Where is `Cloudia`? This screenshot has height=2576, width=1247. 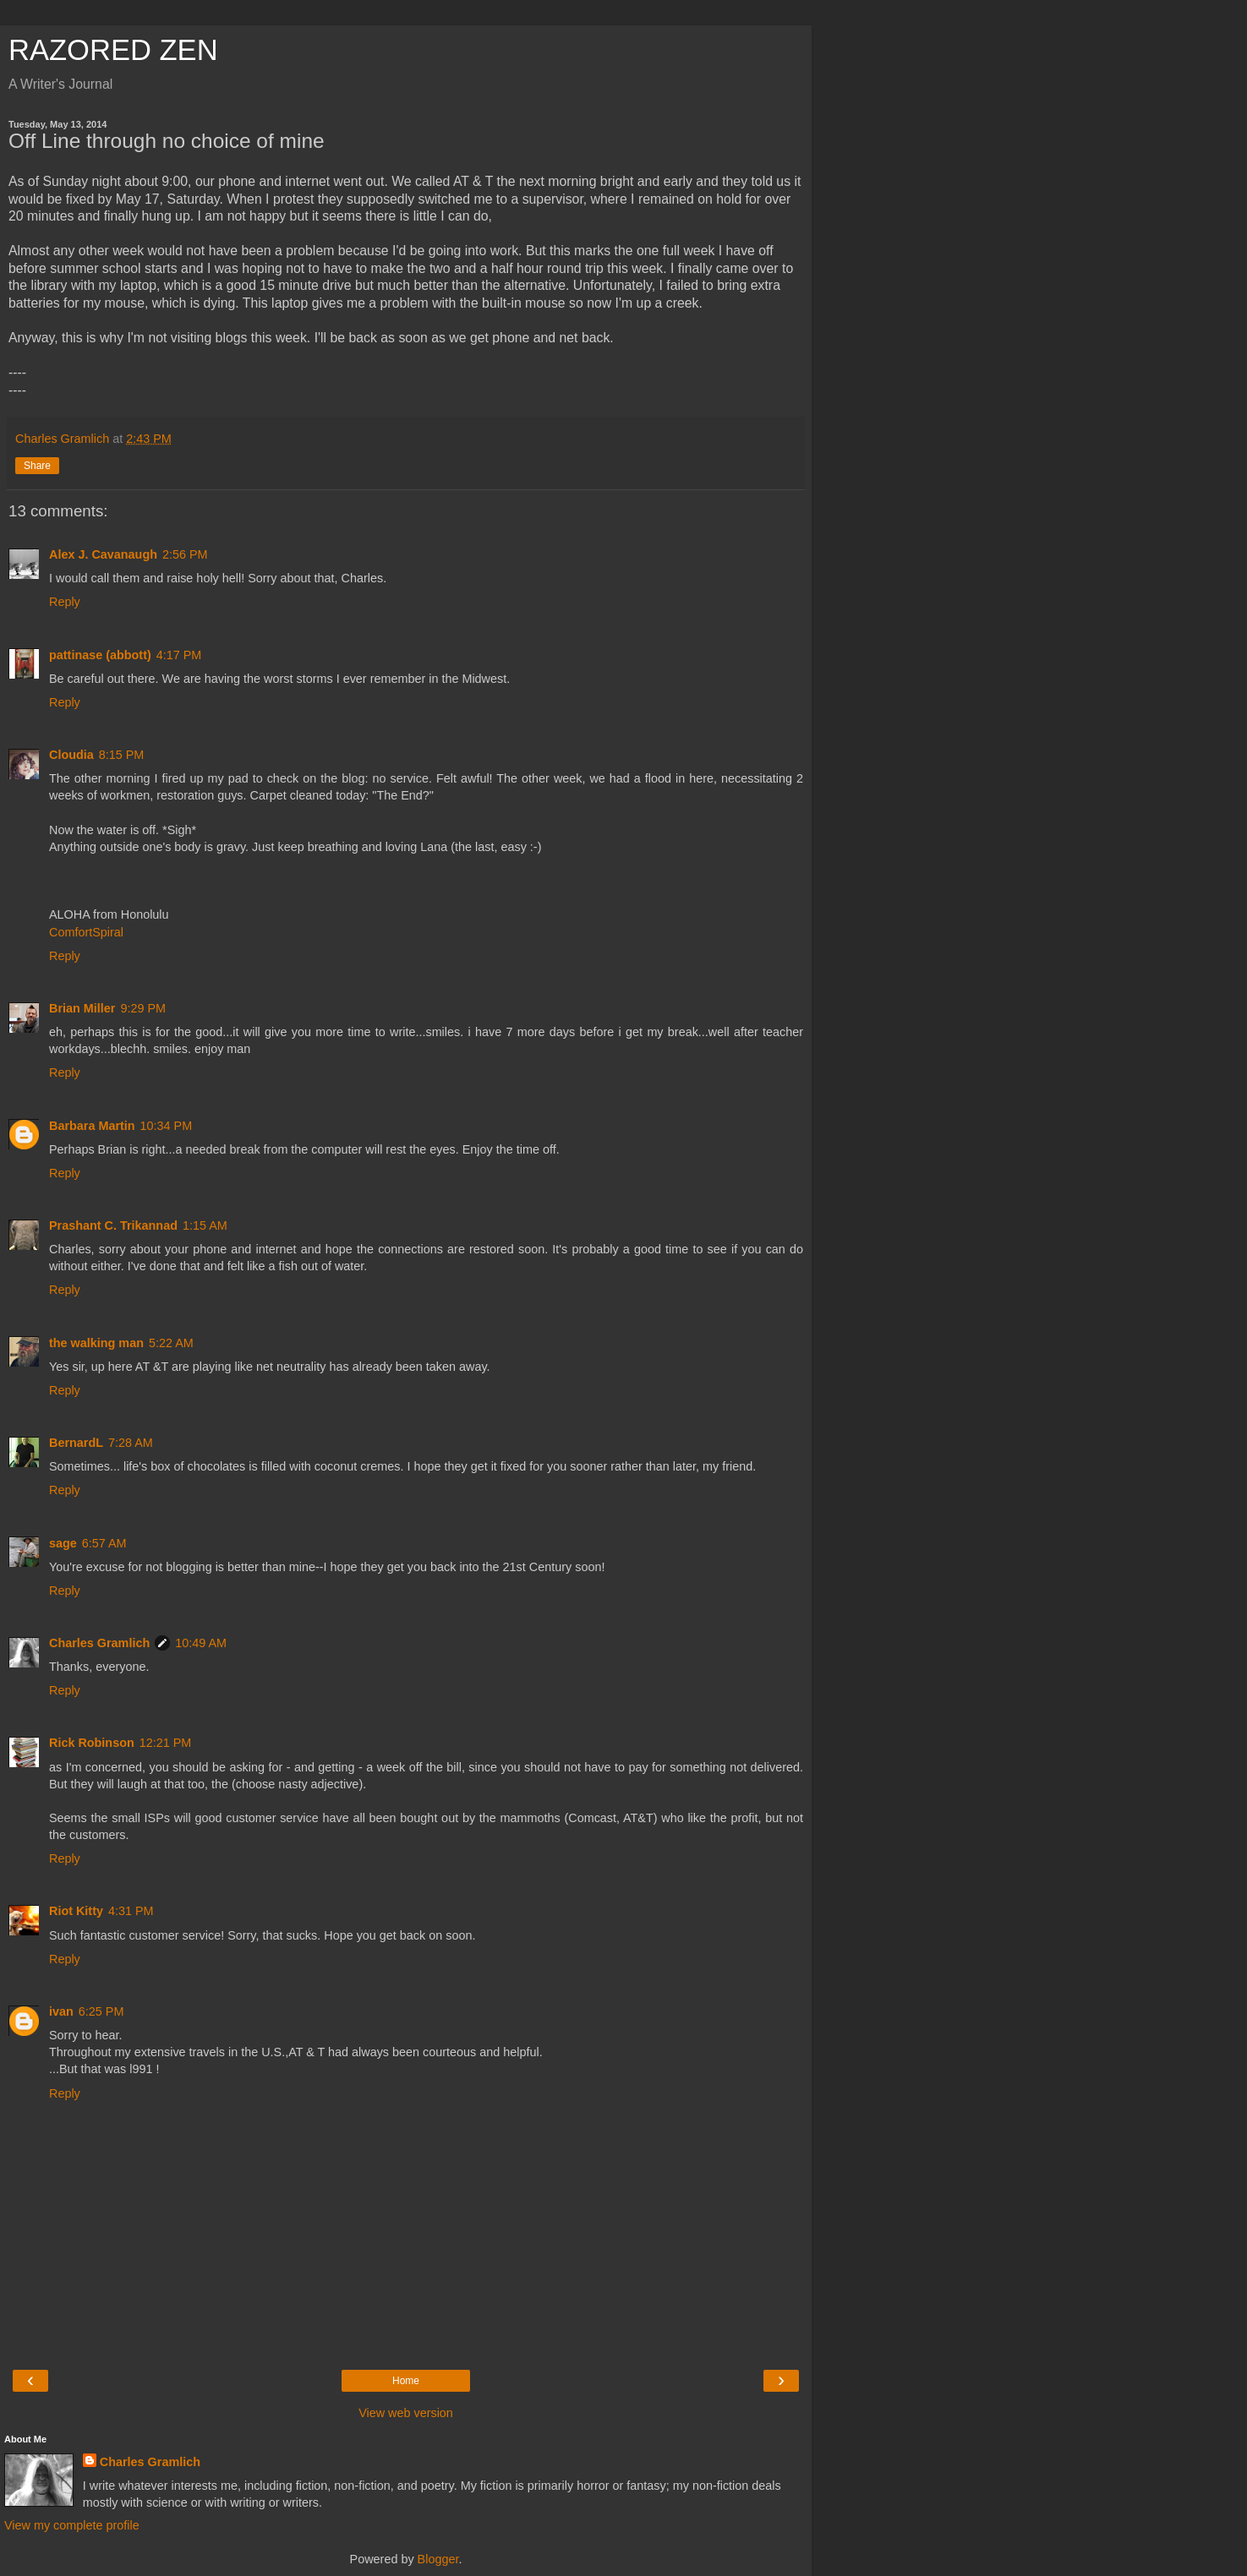
Cloudia is located at coordinates (71, 754).